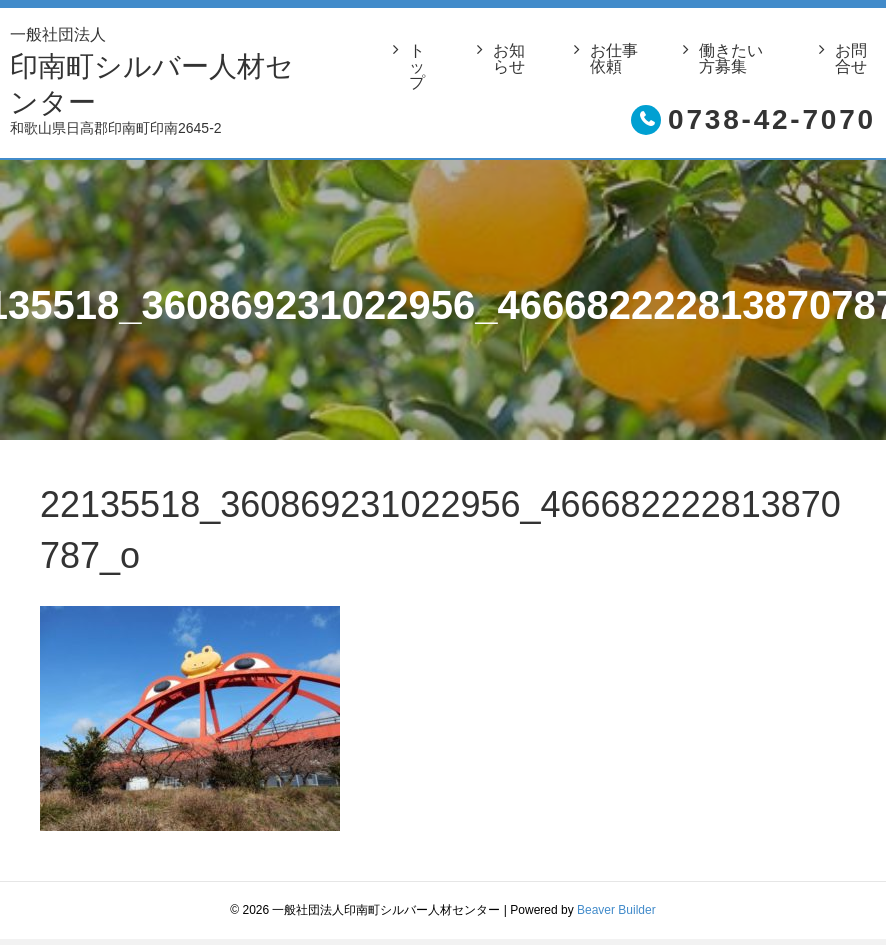 The width and height of the screenshot is (886, 945). Describe the element at coordinates (417, 67) in the screenshot. I see `トップ` at that location.